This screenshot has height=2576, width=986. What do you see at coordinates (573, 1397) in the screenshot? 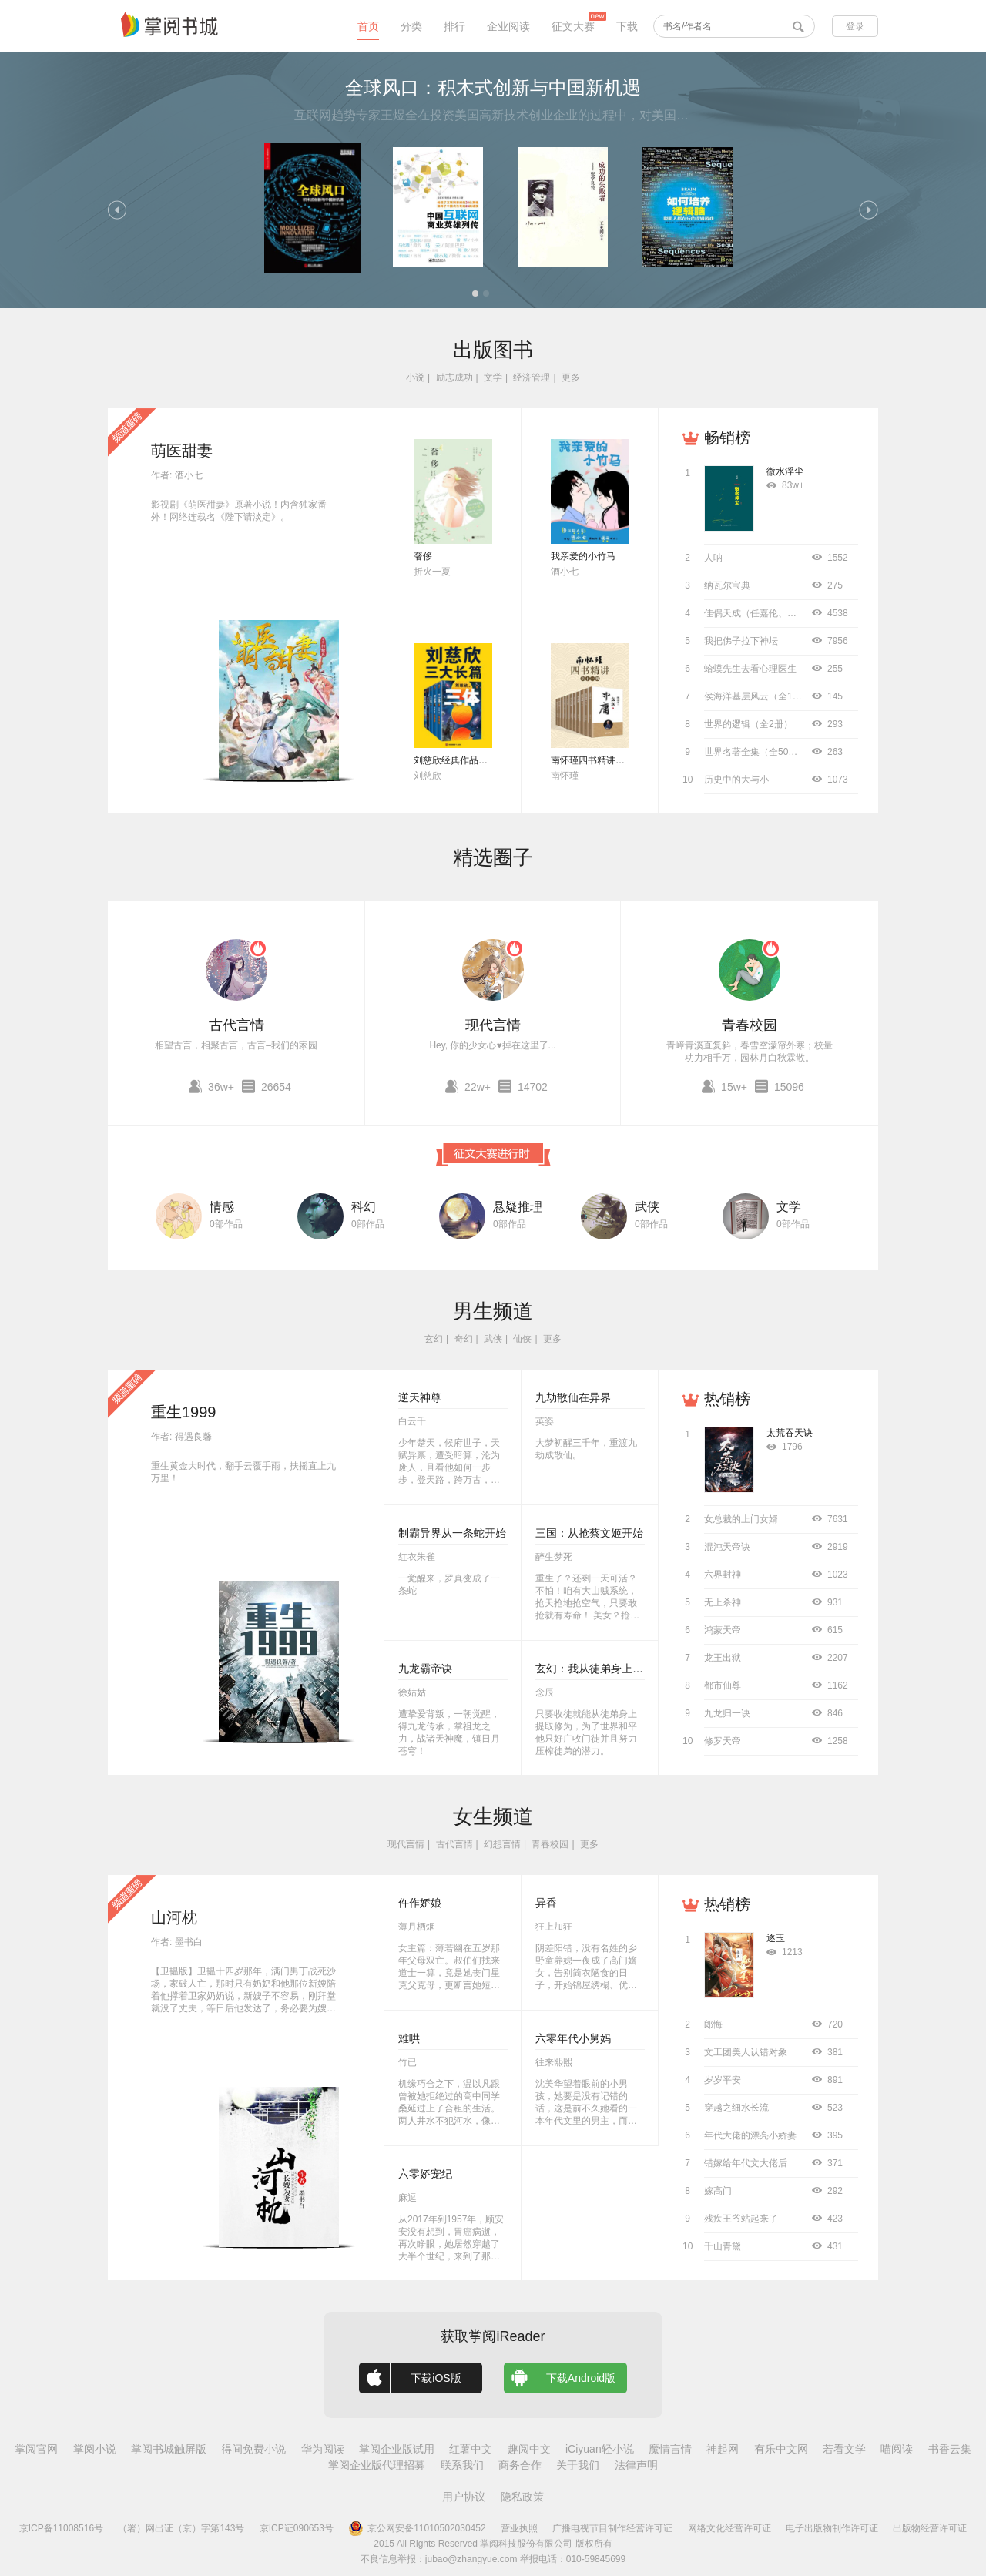
I see `九劫散仙在异界` at bounding box center [573, 1397].